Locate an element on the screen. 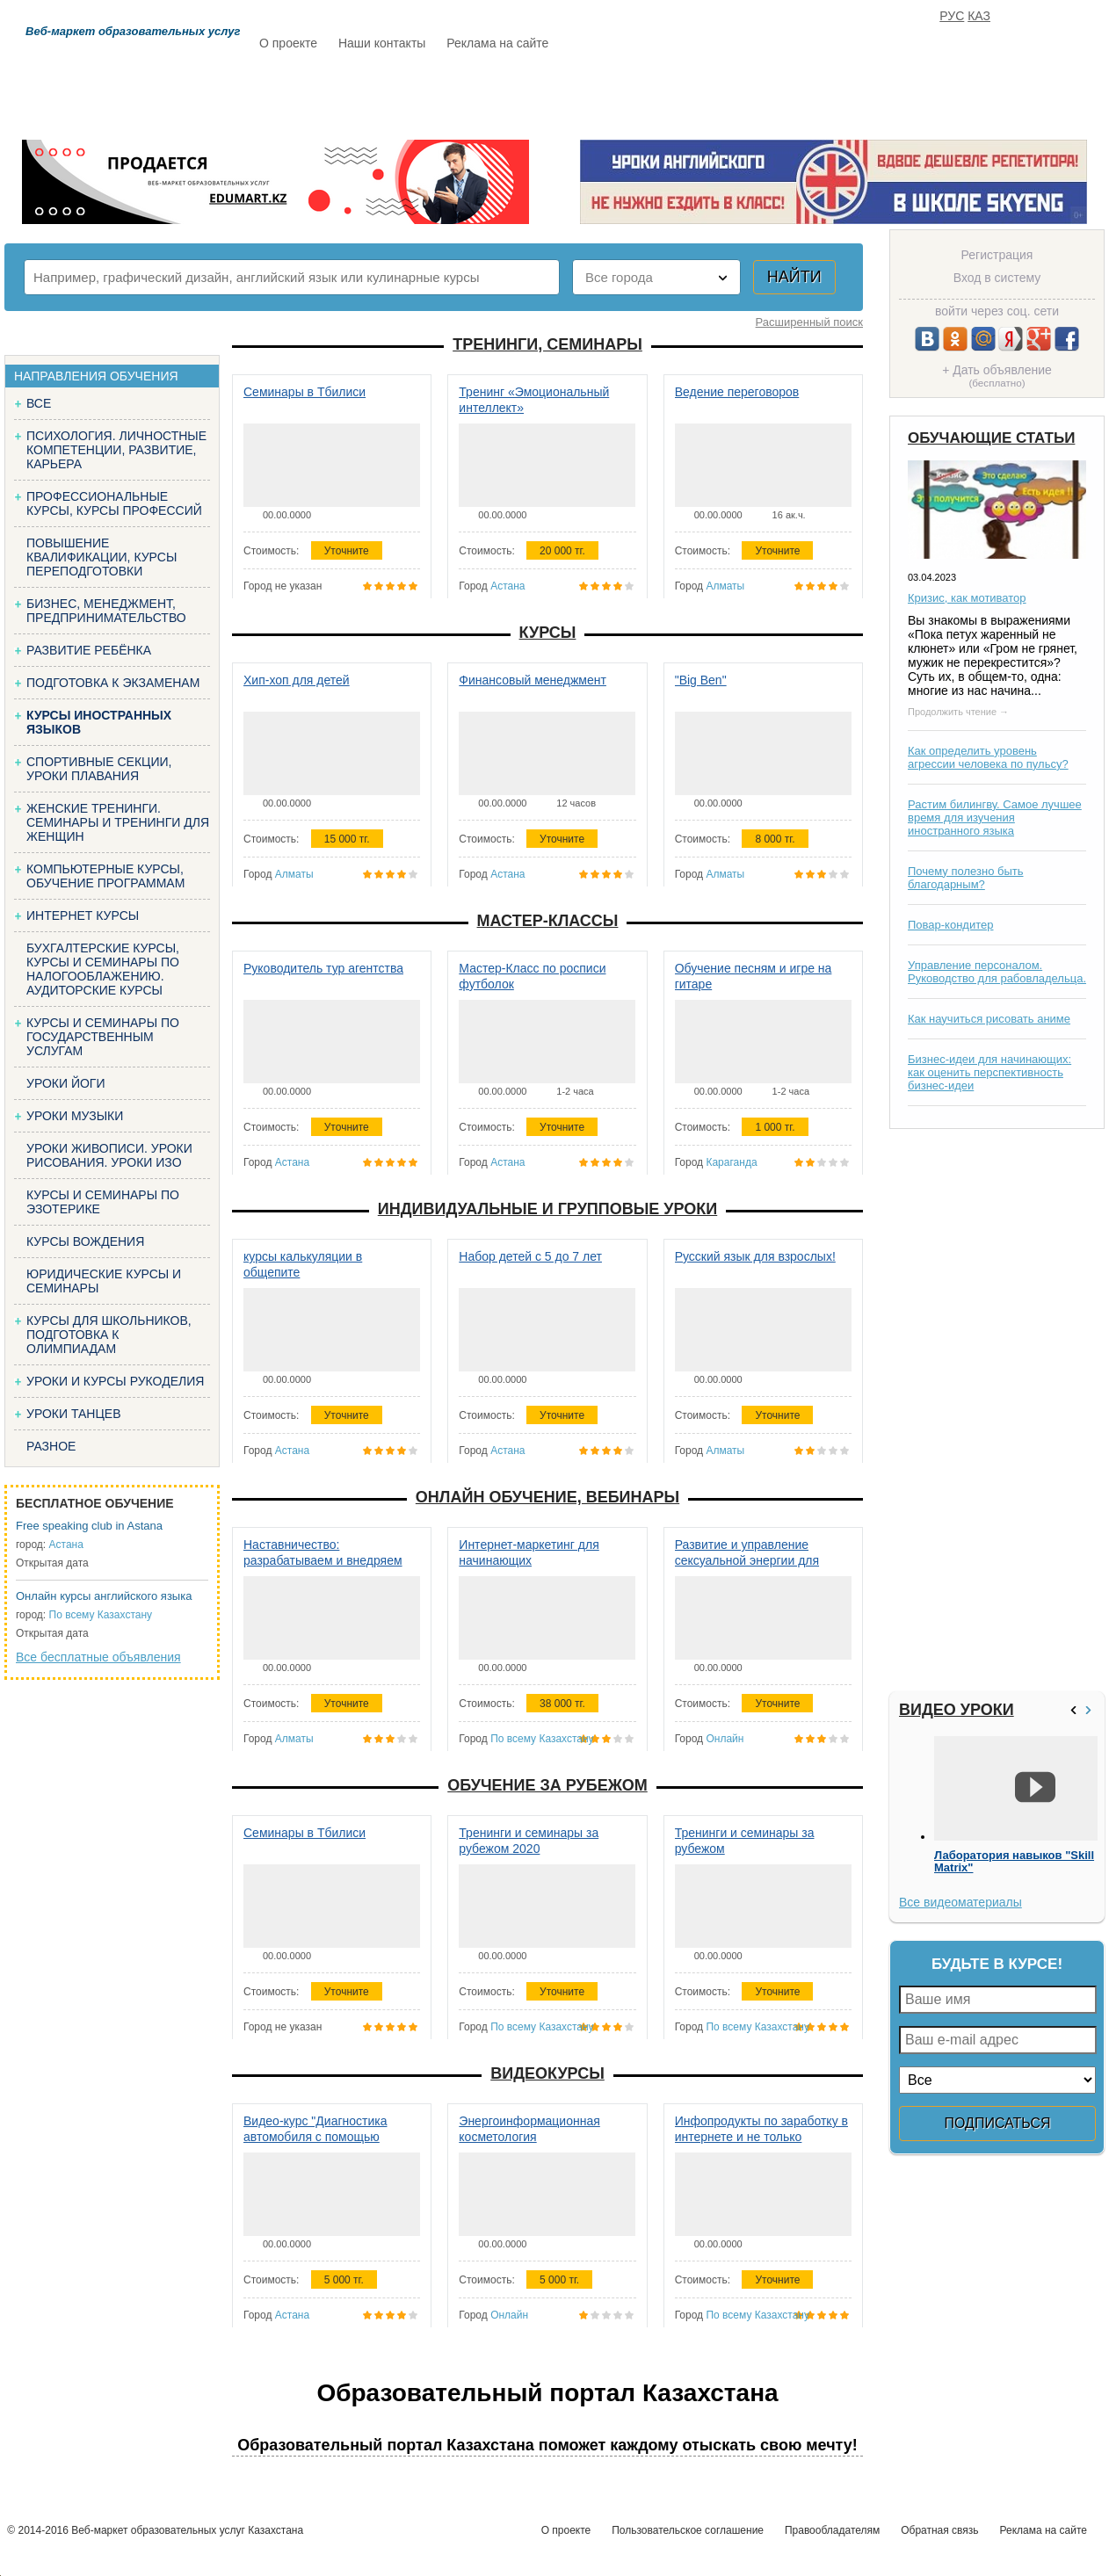 The width and height of the screenshot is (1109, 2576). Разное is located at coordinates (51, 1446).